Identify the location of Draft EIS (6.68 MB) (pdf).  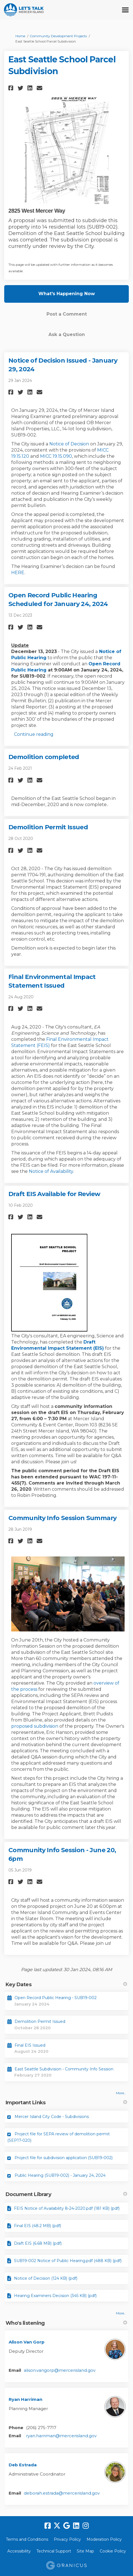
(38, 2243).